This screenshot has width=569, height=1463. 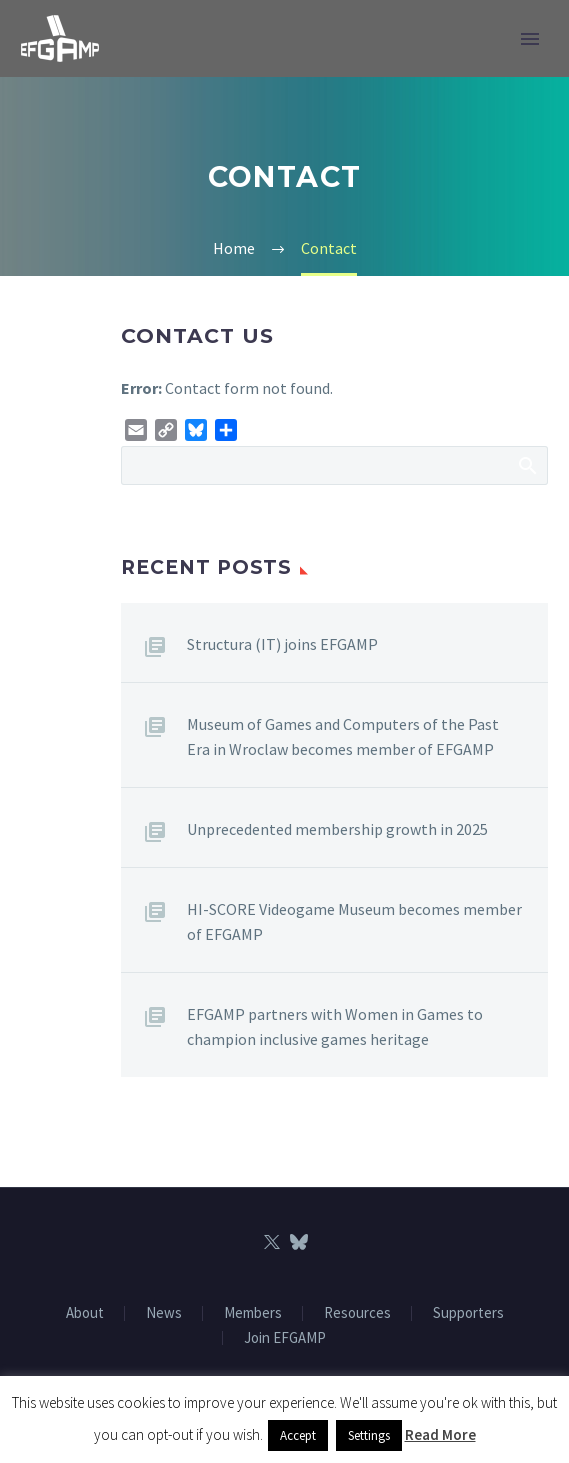 I want to click on [Search], so click(x=334, y=465).